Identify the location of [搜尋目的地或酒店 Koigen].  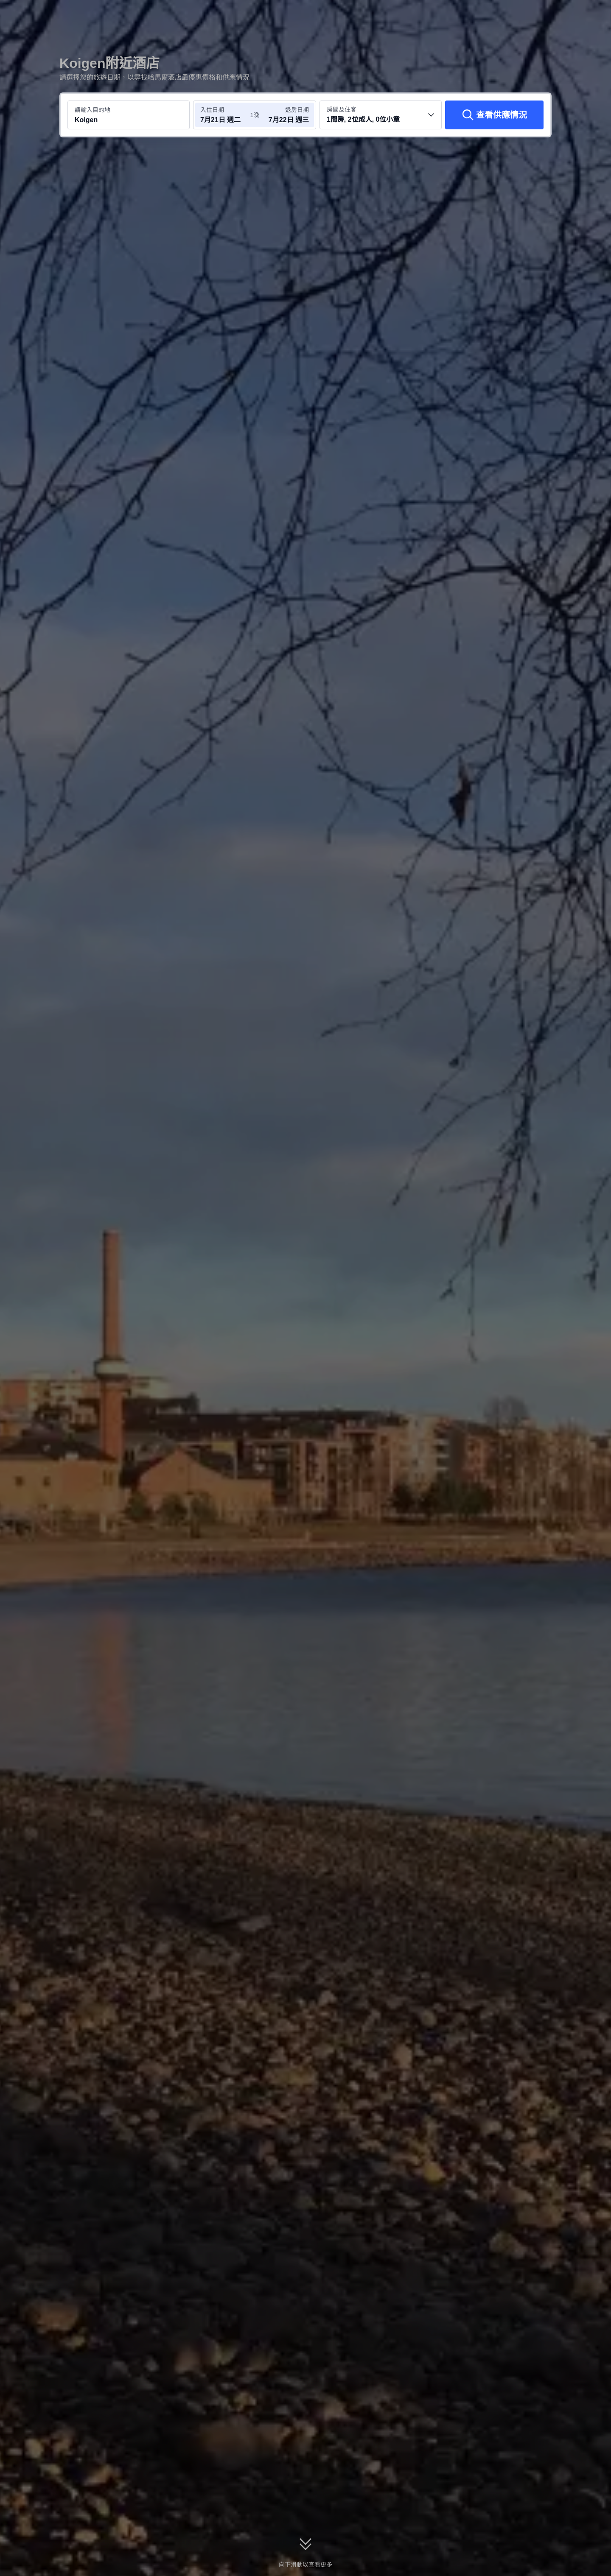
(128, 115).